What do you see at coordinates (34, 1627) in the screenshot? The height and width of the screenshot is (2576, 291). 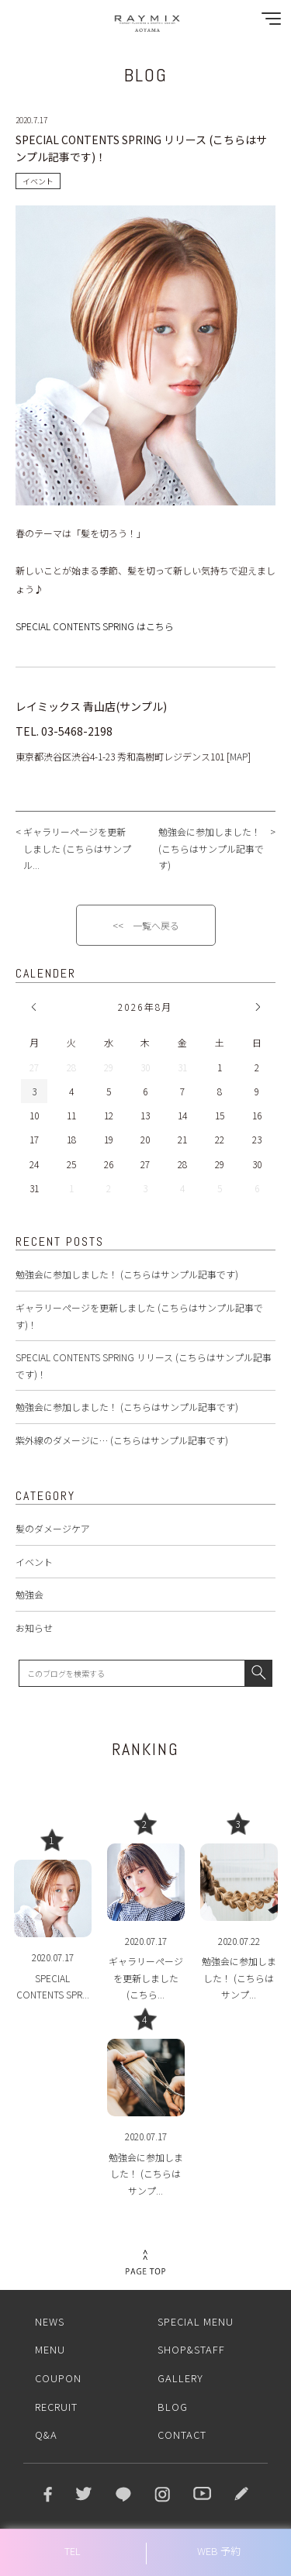 I see `お知らせ` at bounding box center [34, 1627].